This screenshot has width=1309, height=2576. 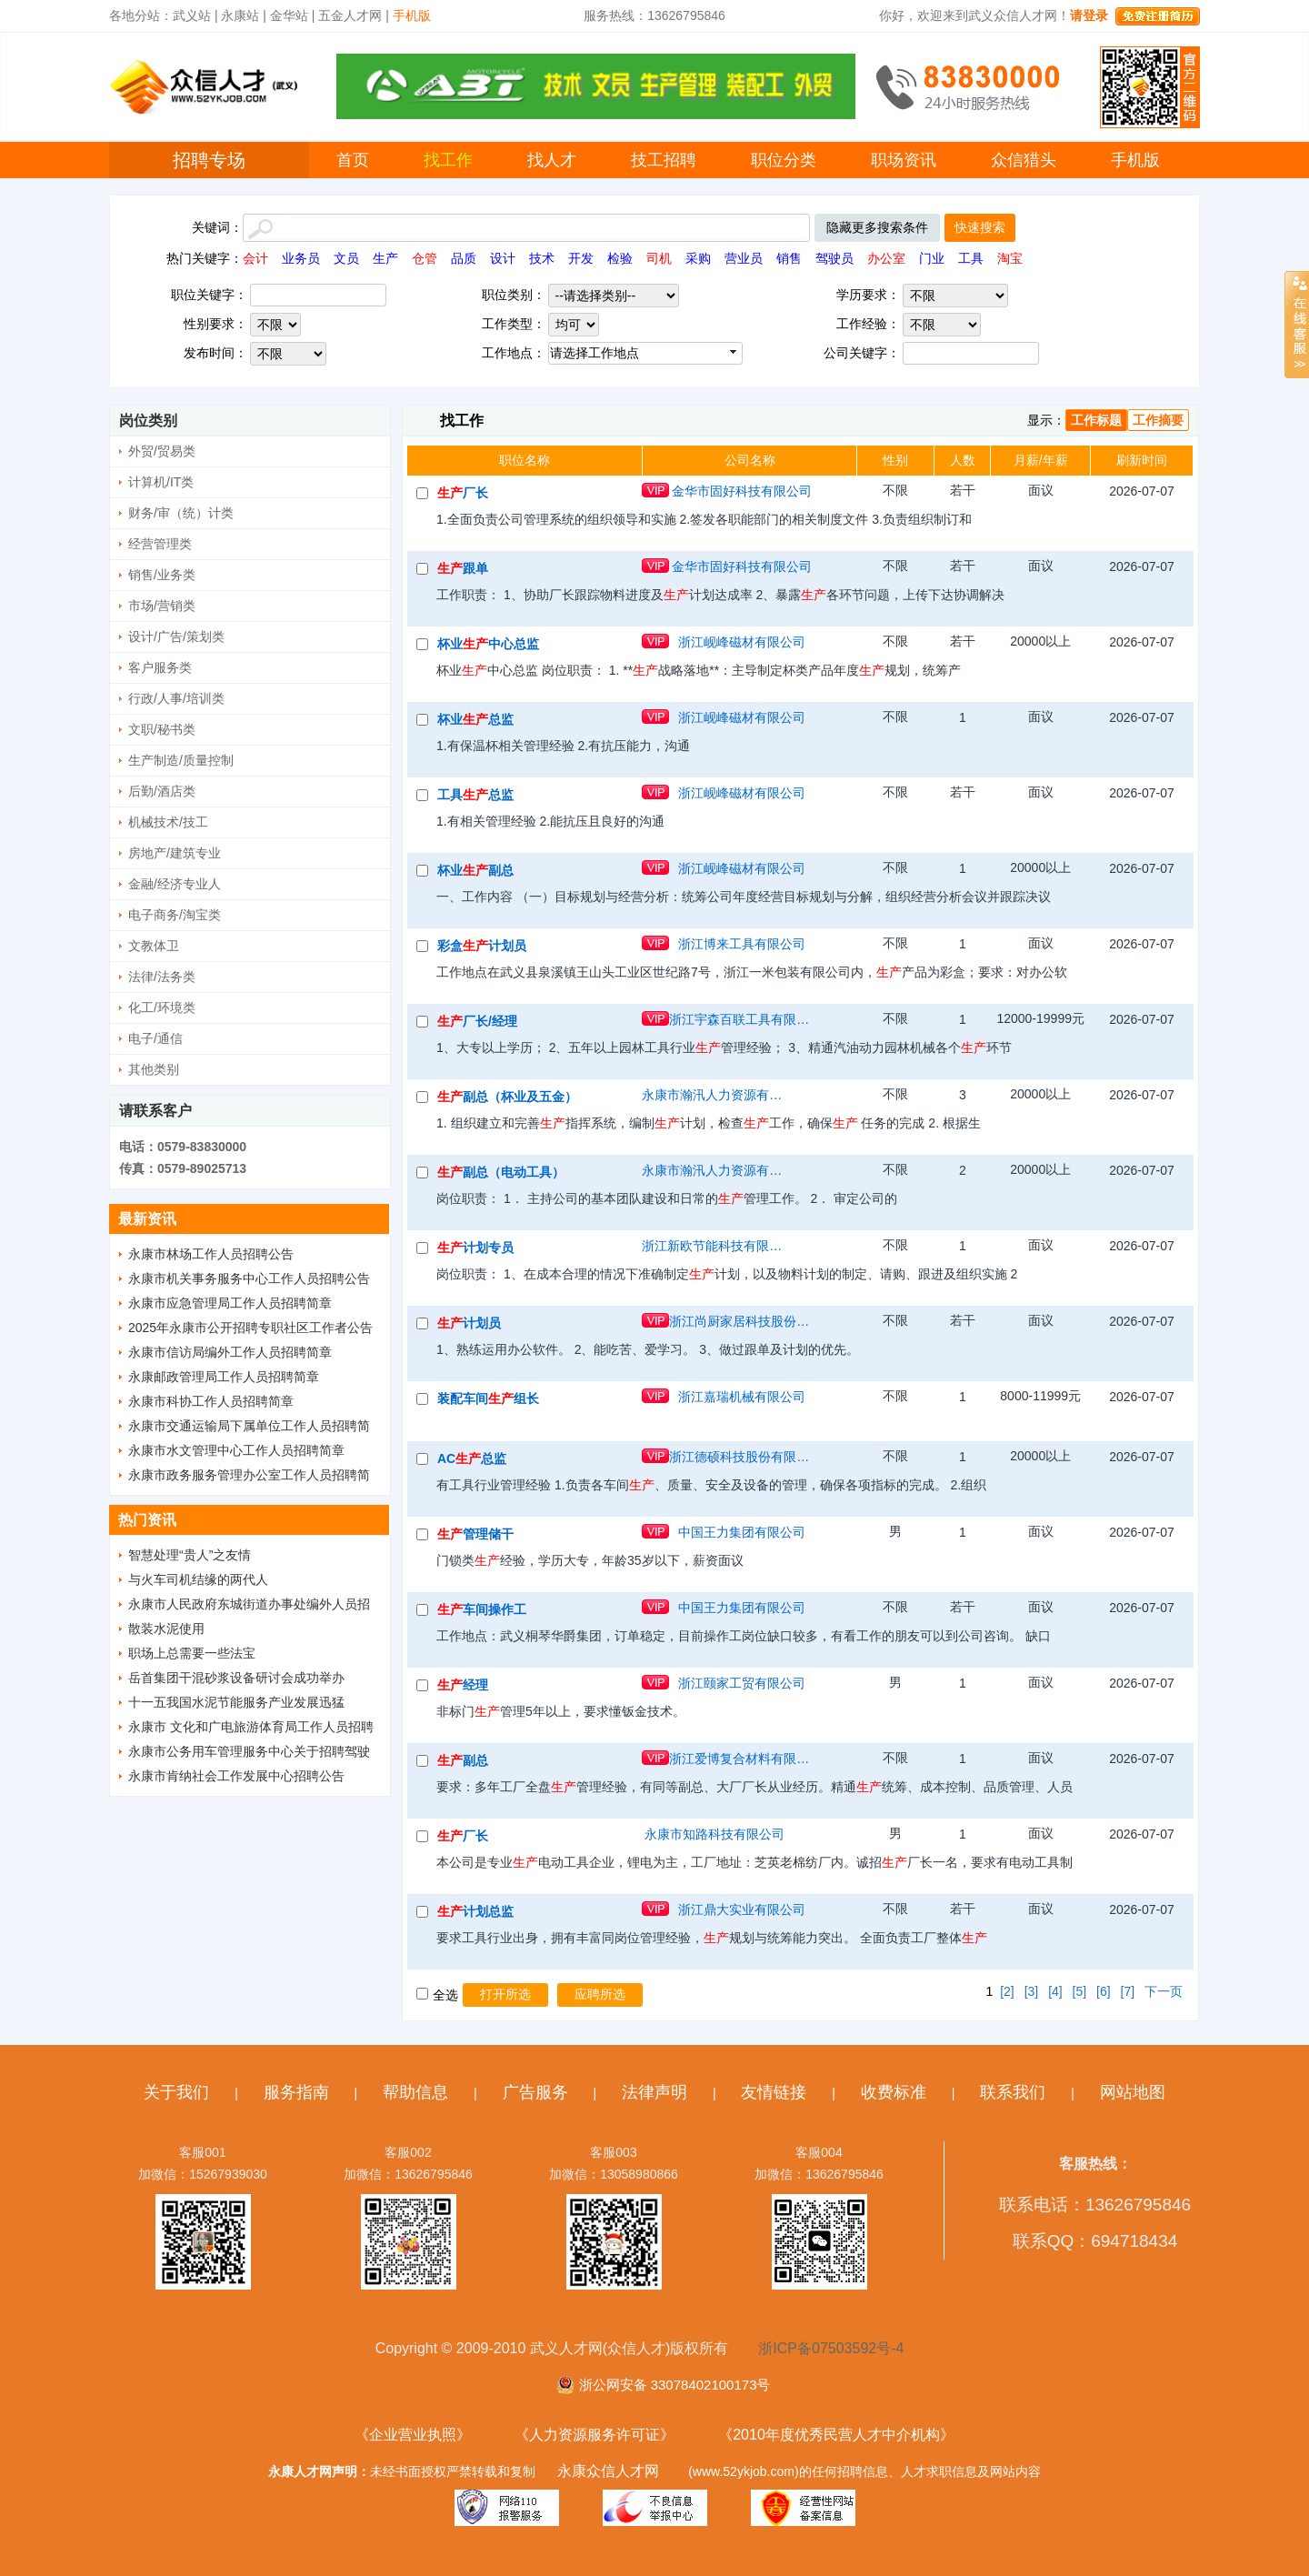 I want to click on 市场/营销类, so click(x=161, y=605).